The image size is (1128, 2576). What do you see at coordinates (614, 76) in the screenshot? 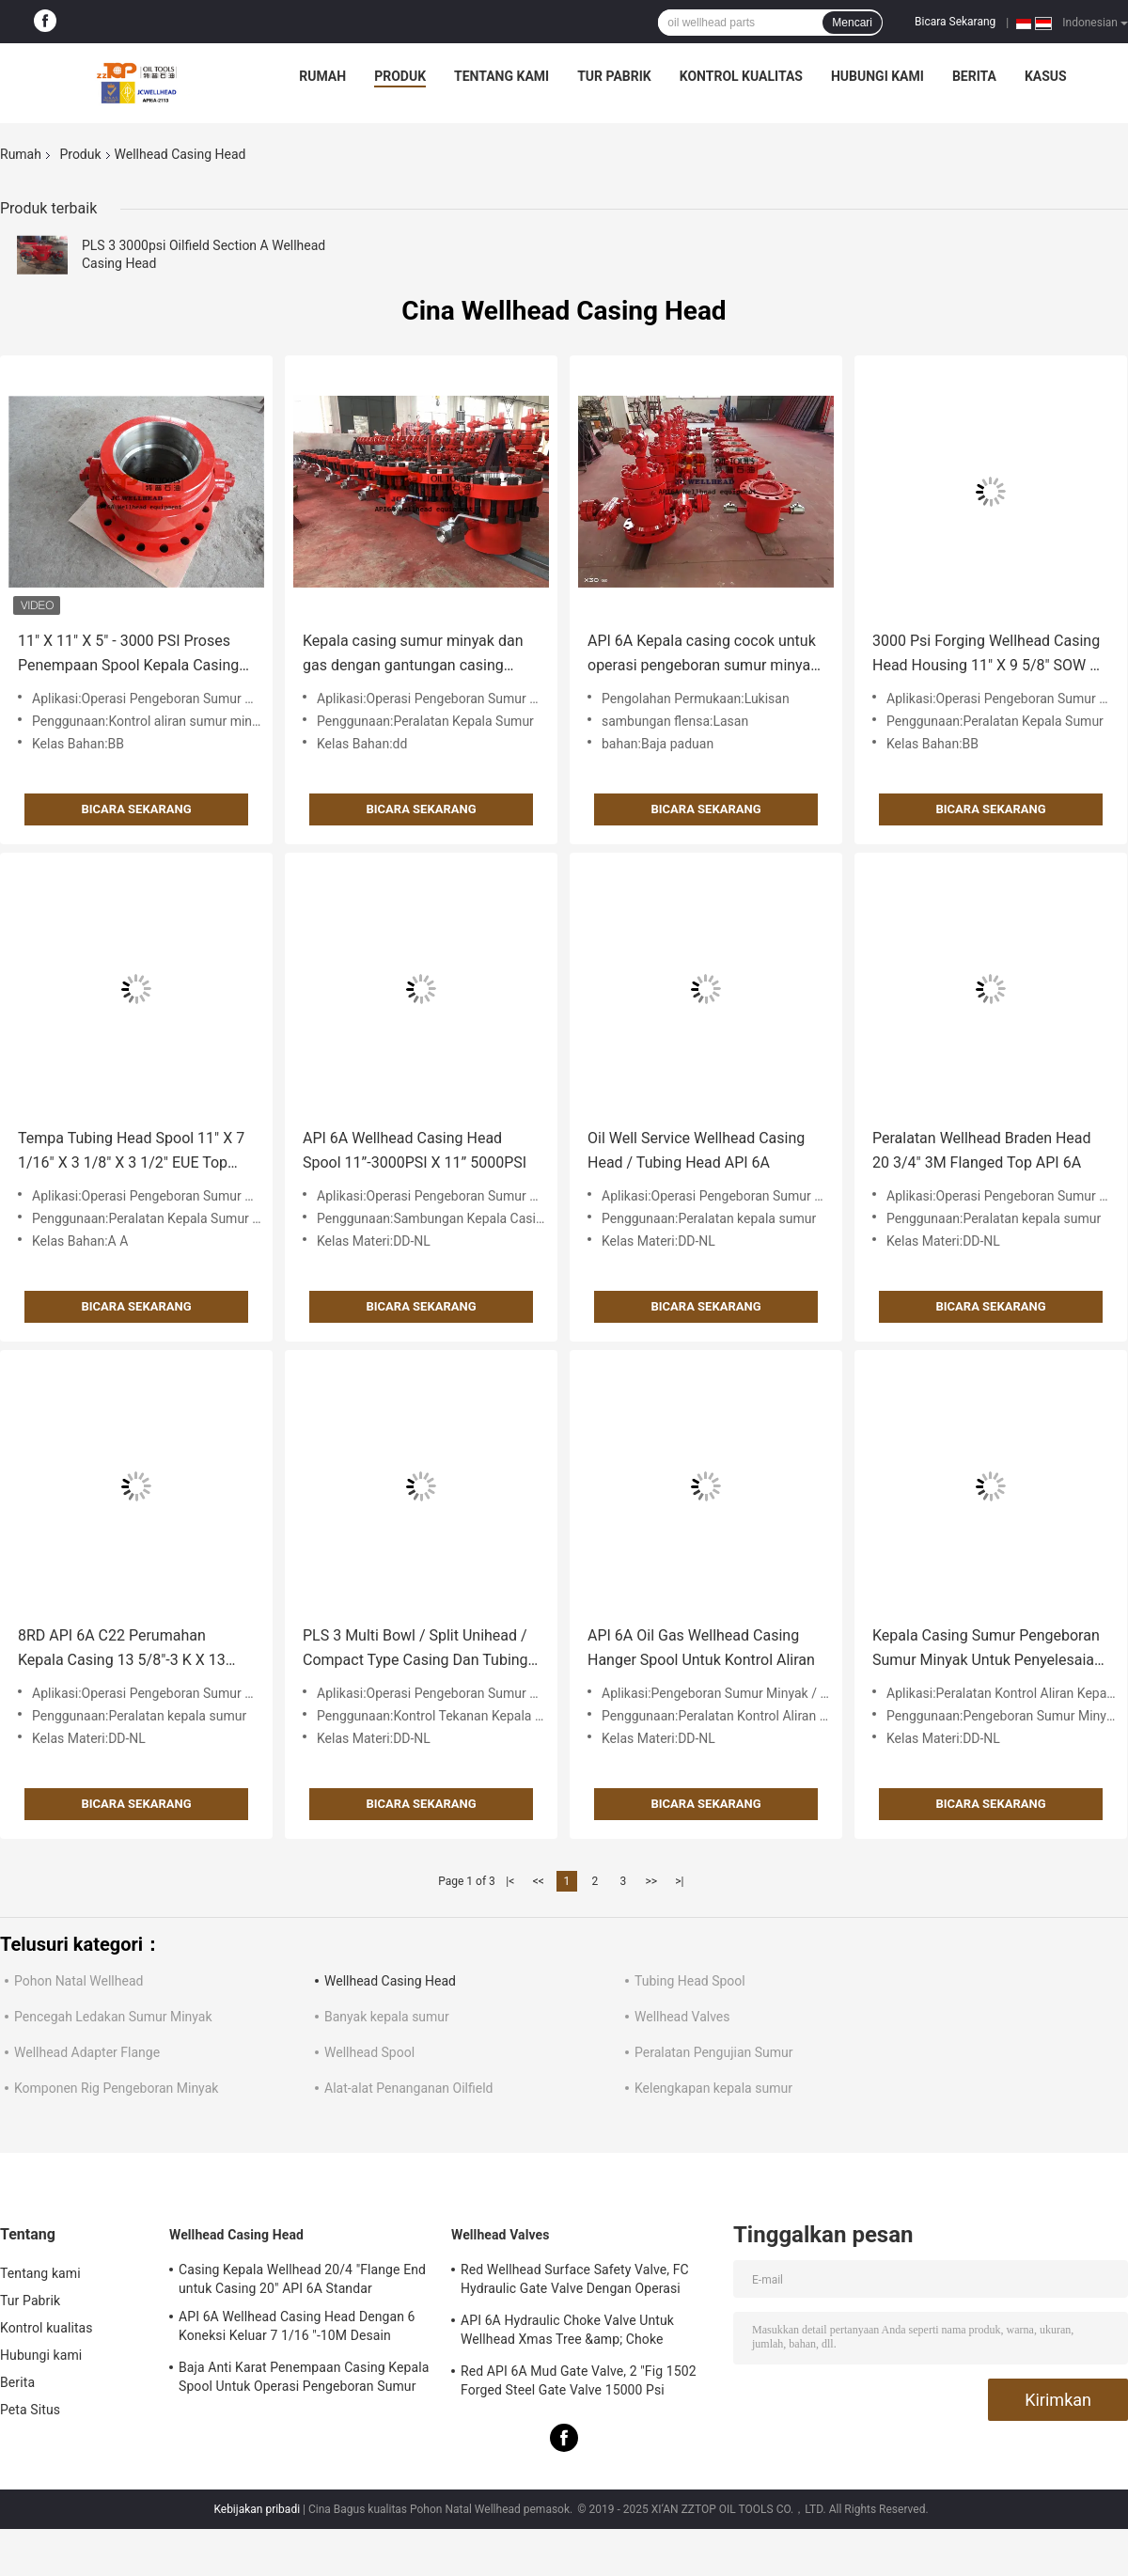
I see `Tur Pabrik` at bounding box center [614, 76].